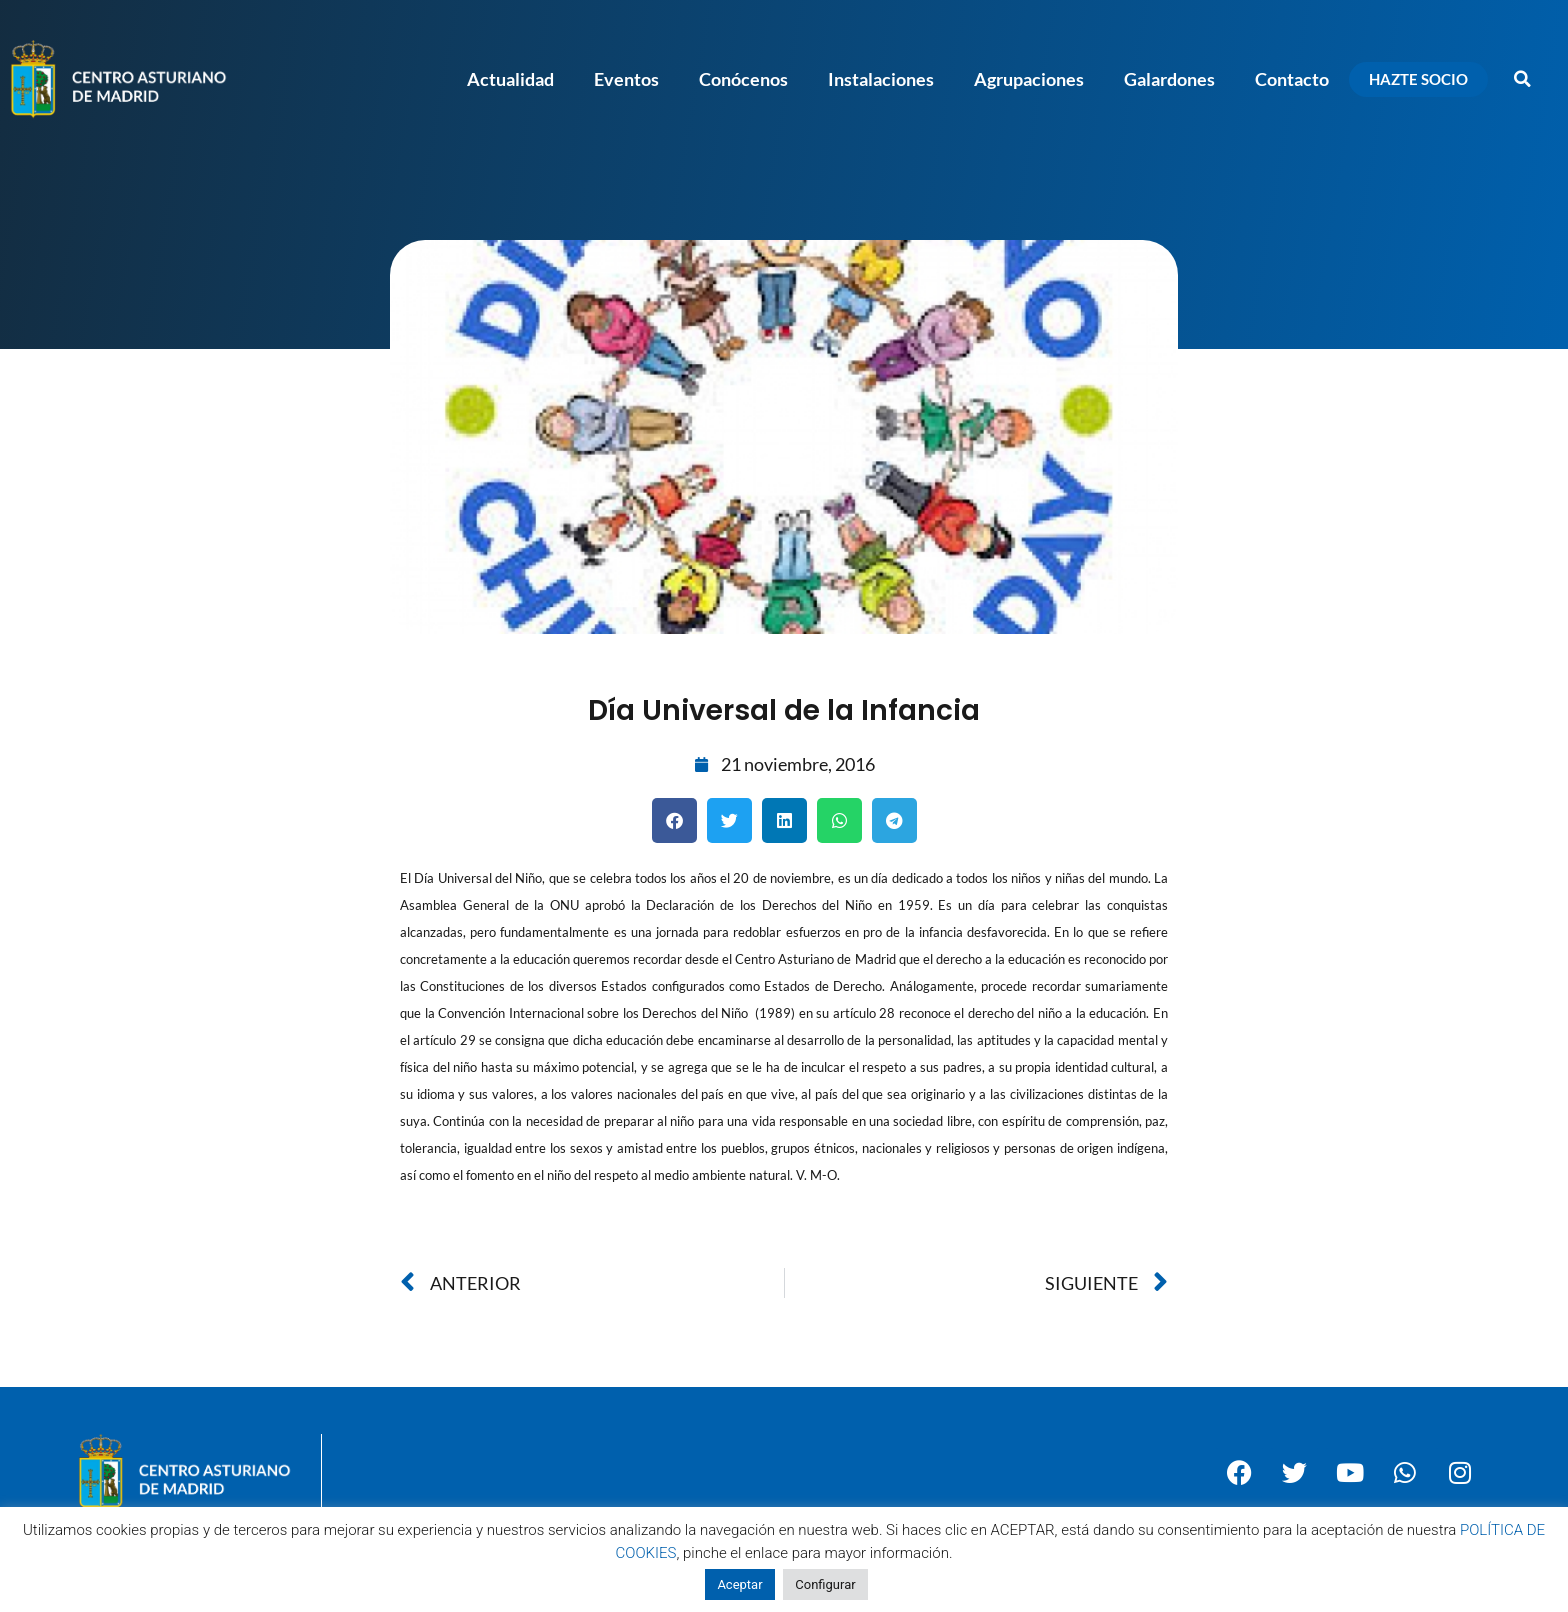 This screenshot has width=1568, height=1612. What do you see at coordinates (743, 79) in the screenshot?
I see `Conócenos` at bounding box center [743, 79].